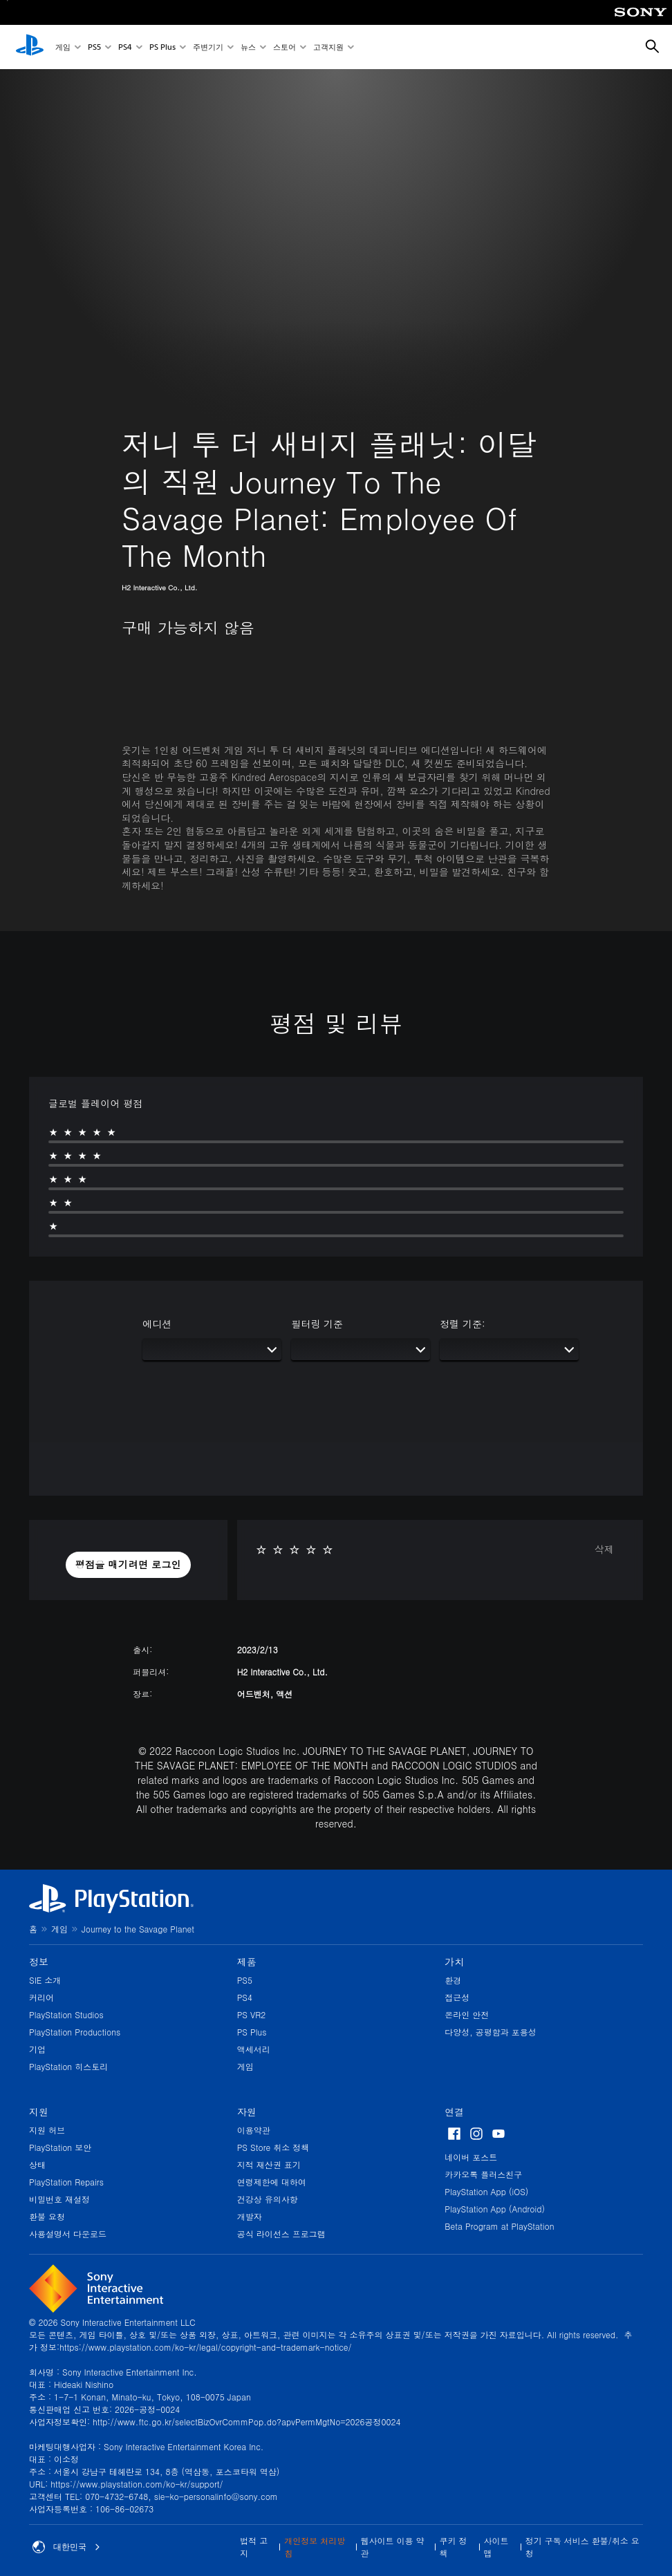  Describe the element at coordinates (453, 2547) in the screenshot. I see `쿠키 정책` at that location.